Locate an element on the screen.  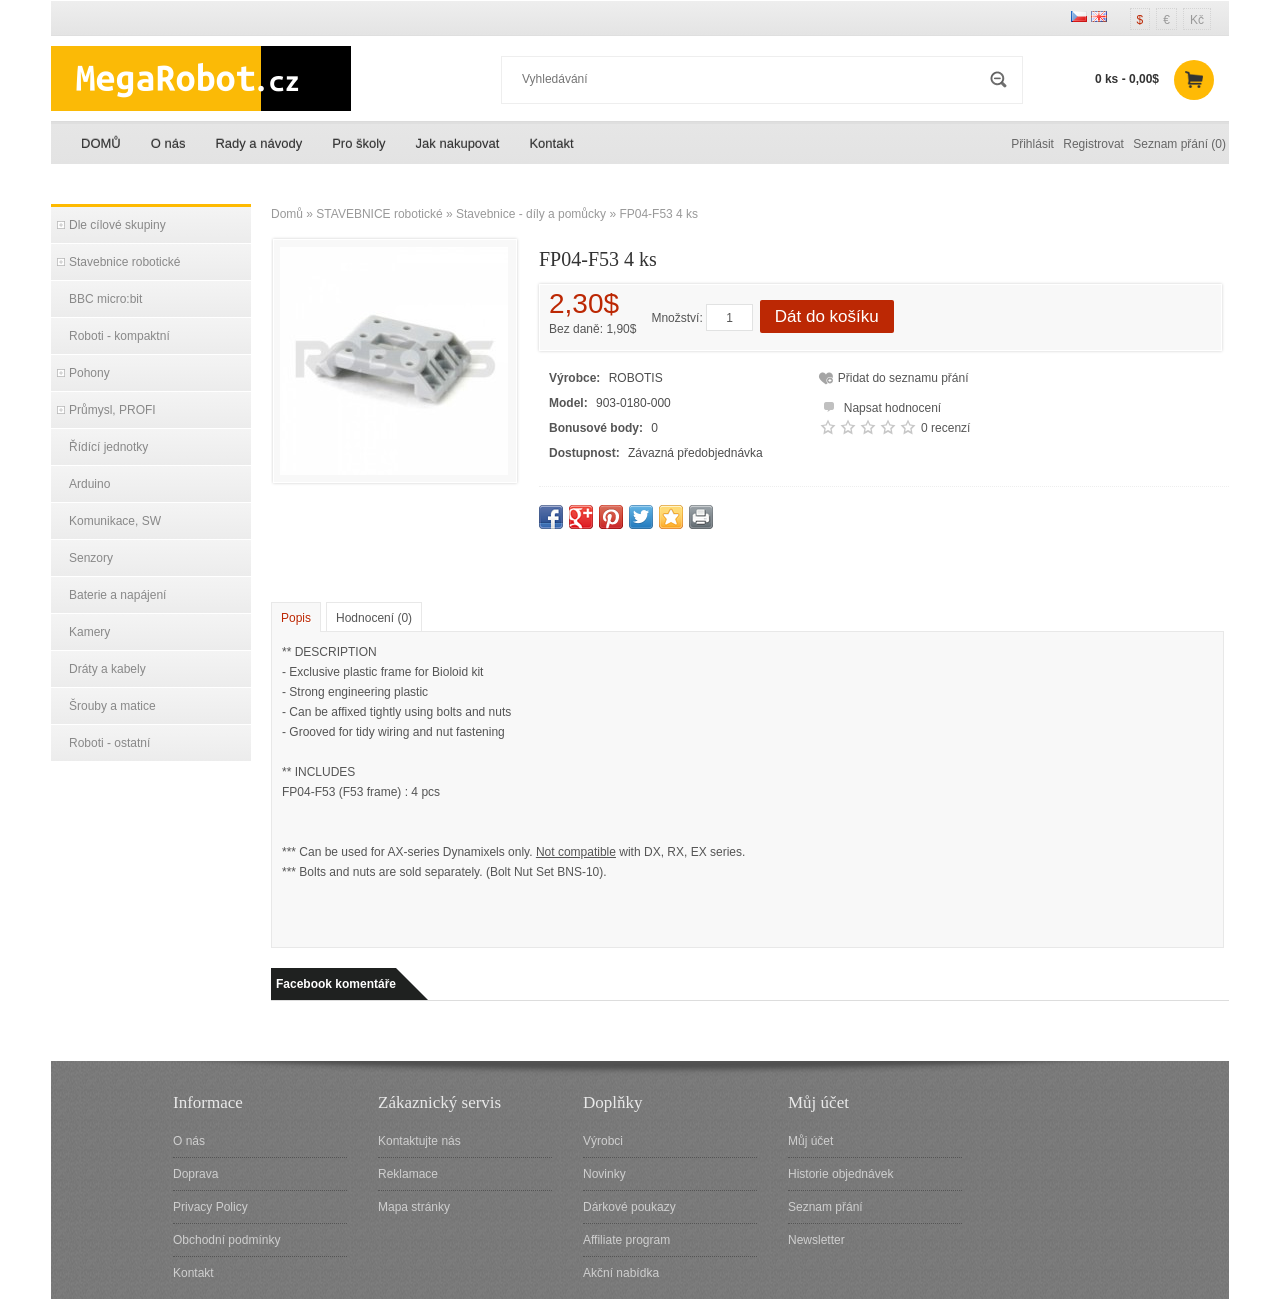
Výrobci is located at coordinates (603, 1141).